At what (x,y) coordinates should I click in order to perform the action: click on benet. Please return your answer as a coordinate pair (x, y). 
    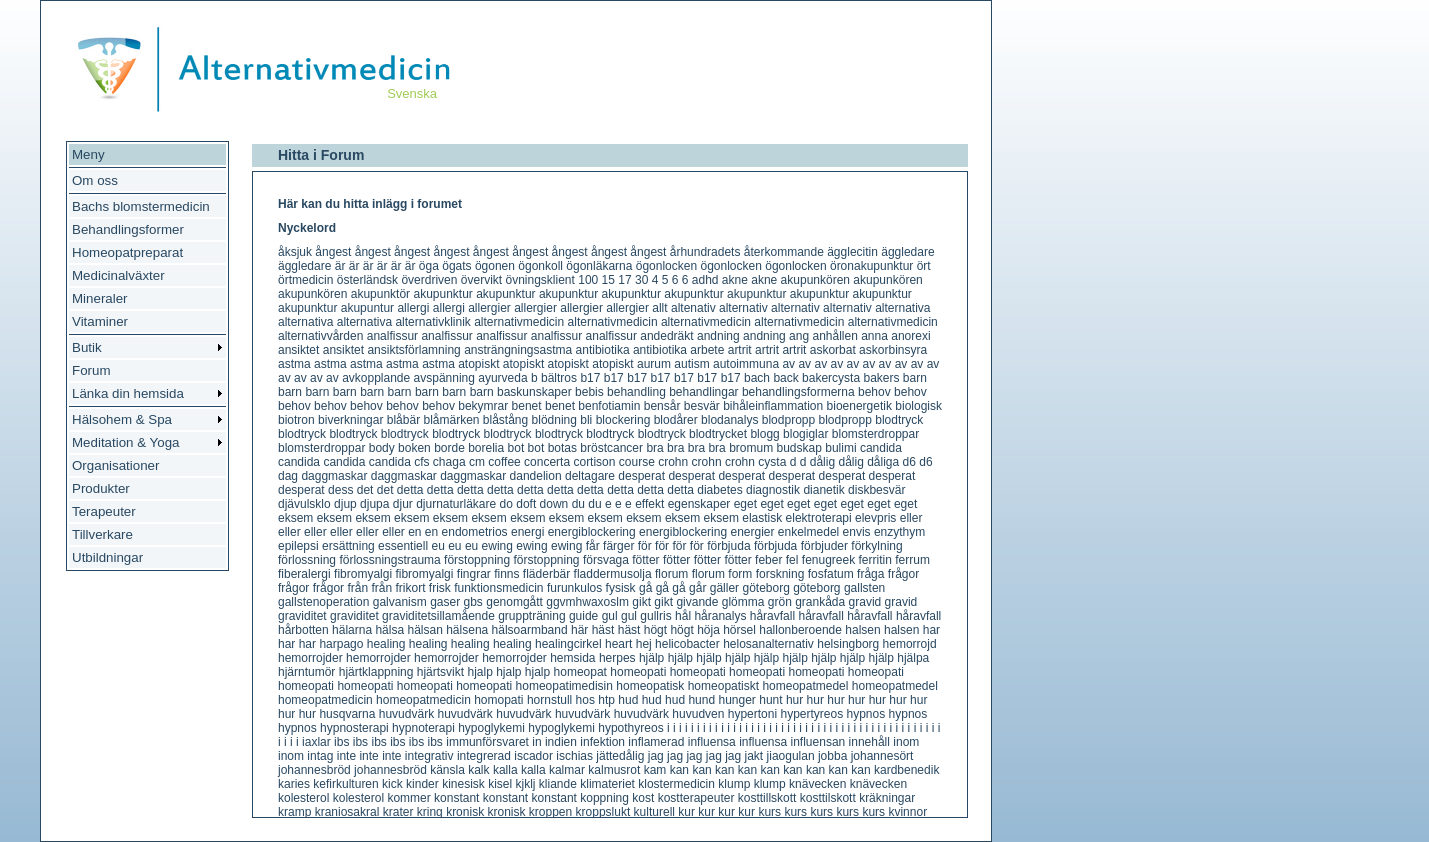
    Looking at the image, I should click on (527, 406).